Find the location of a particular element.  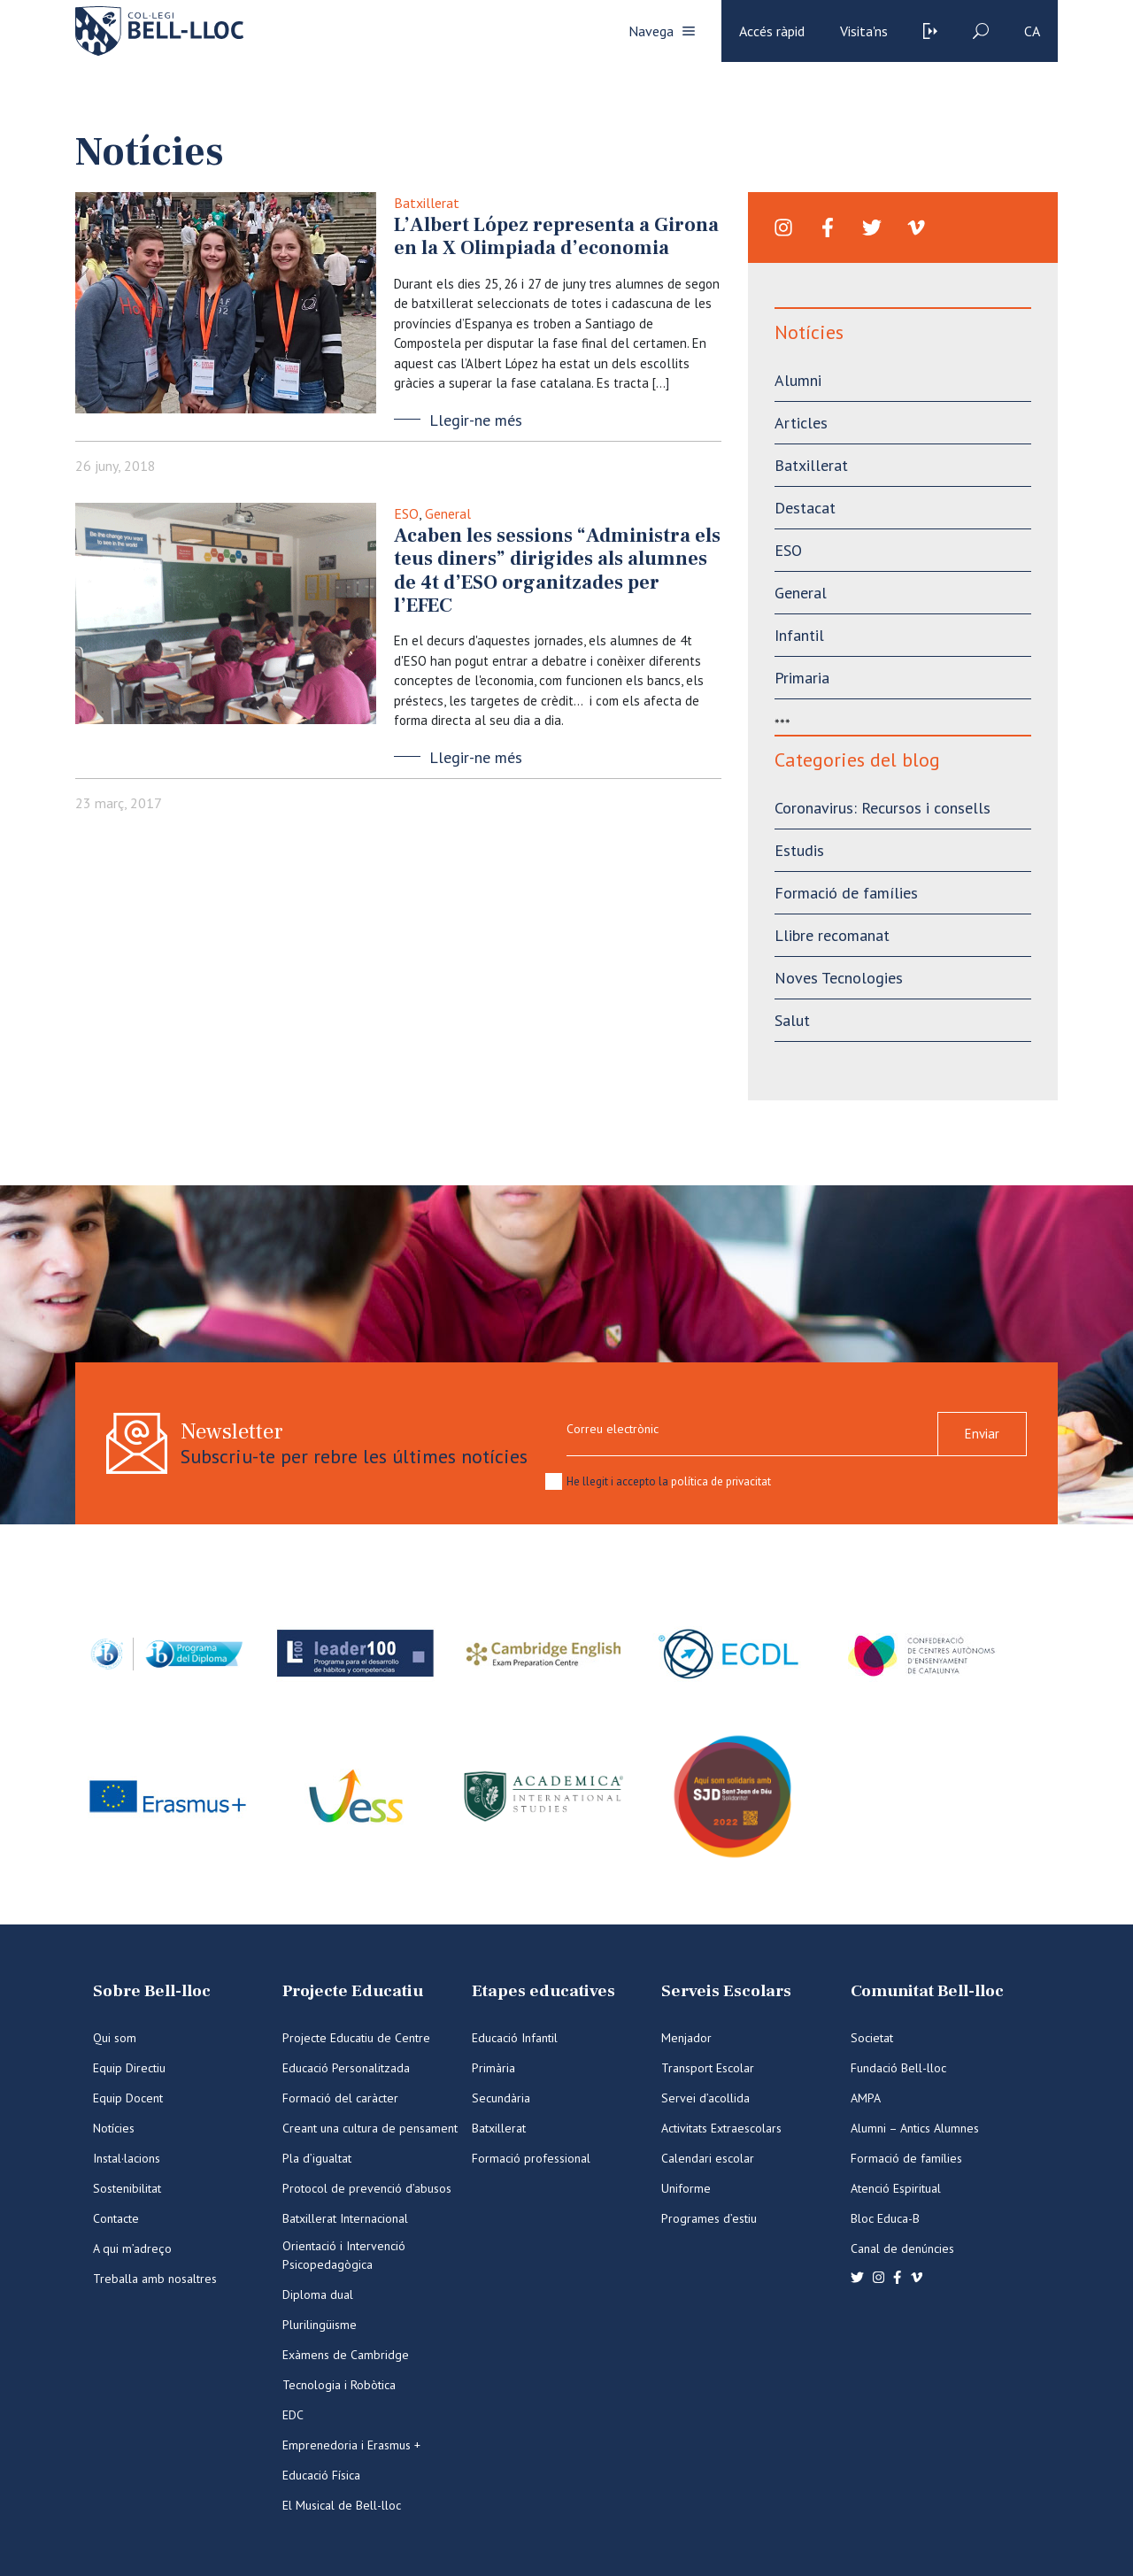

Salut is located at coordinates (792, 1020).